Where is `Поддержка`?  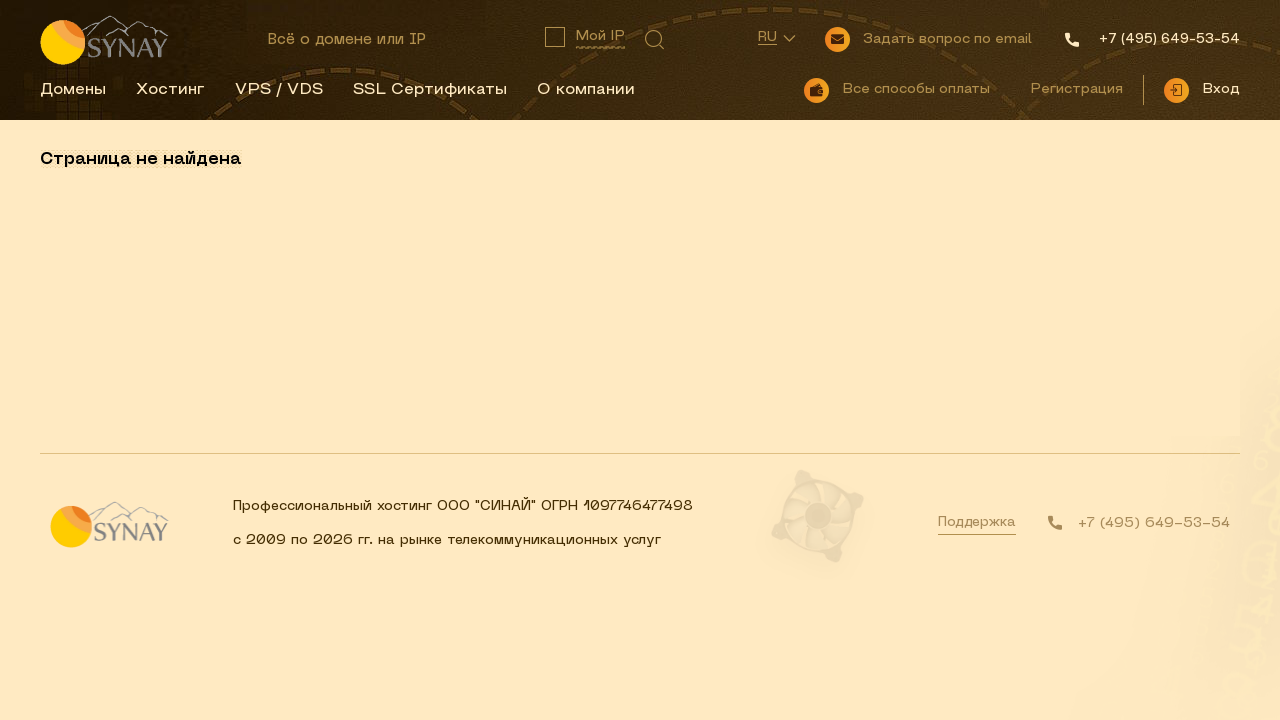
Поддержка is located at coordinates (977, 522).